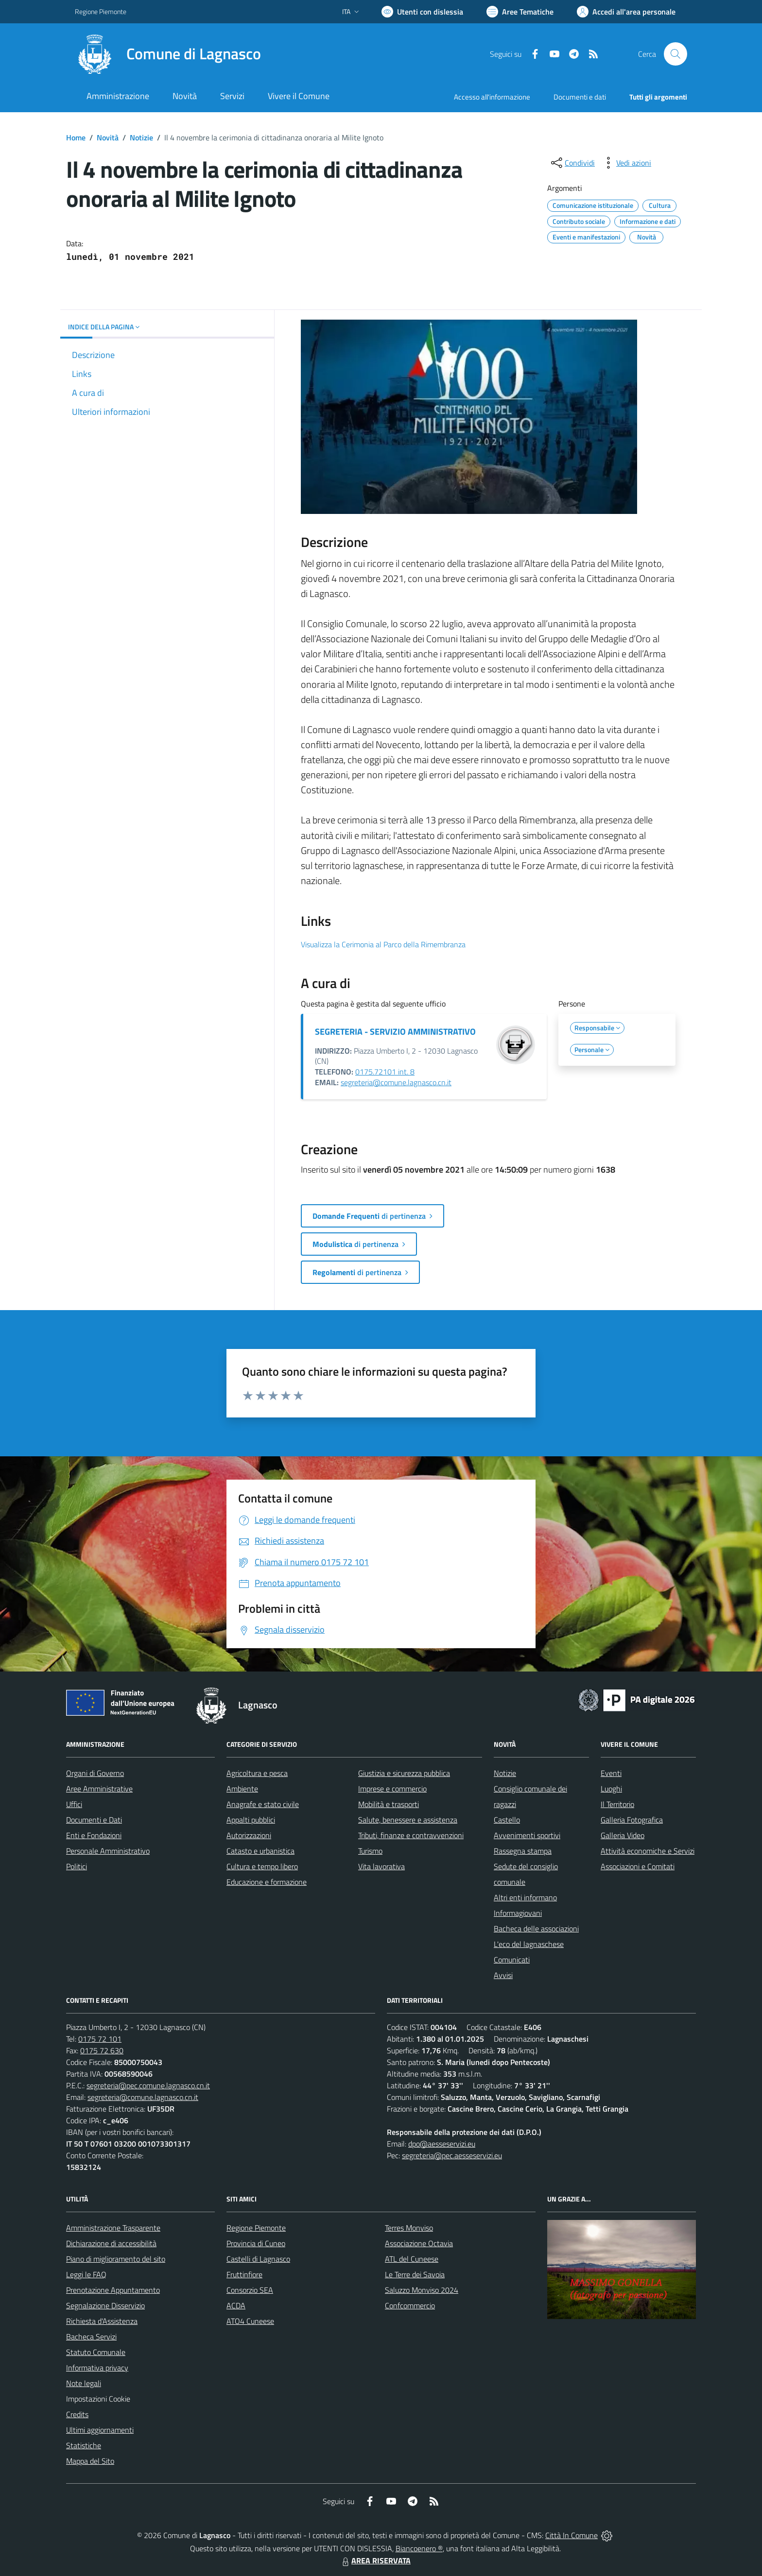 The image size is (762, 2576). What do you see at coordinates (260, 1851) in the screenshot?
I see `Catasto e urbanistica` at bounding box center [260, 1851].